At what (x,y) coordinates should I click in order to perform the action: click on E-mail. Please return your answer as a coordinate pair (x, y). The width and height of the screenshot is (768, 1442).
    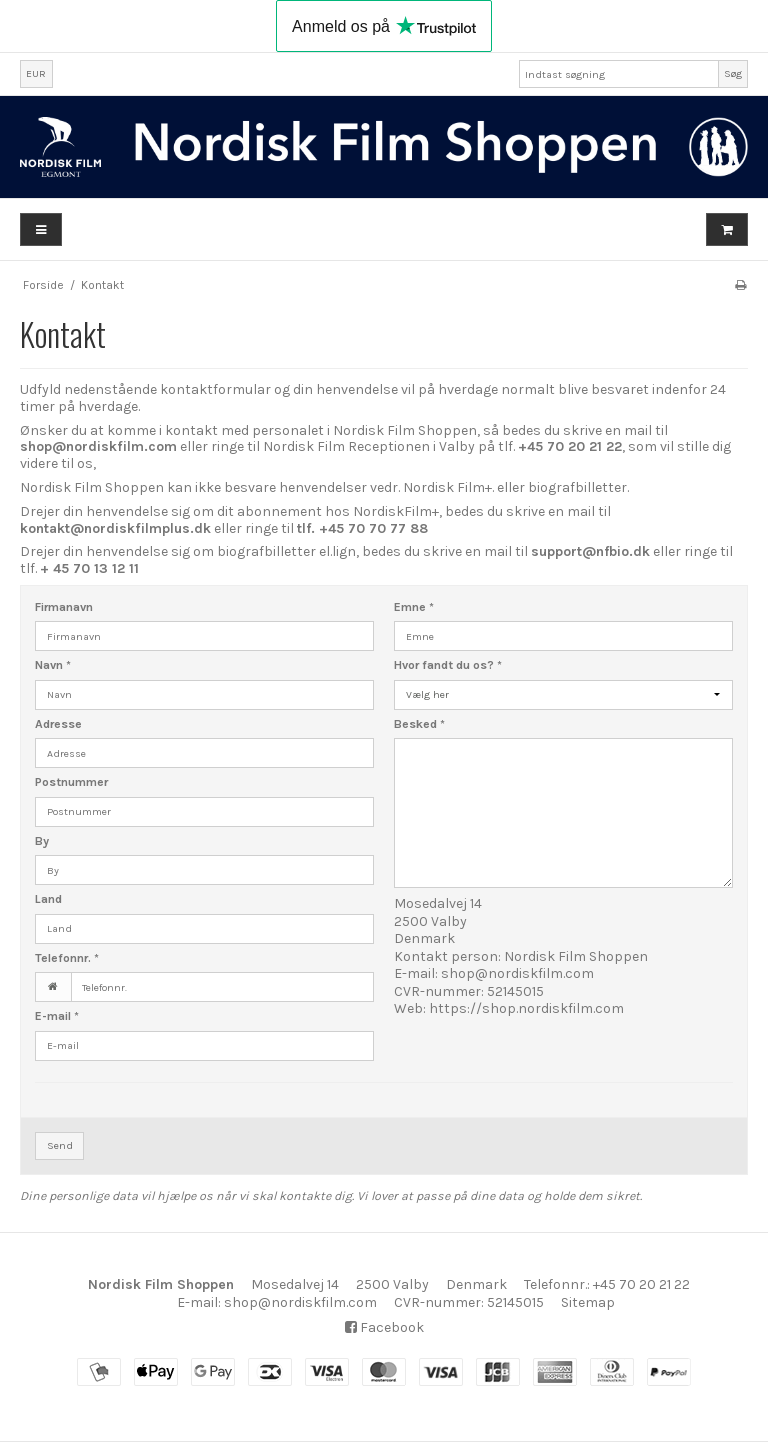
    Looking at the image, I should click on (57, 1016).